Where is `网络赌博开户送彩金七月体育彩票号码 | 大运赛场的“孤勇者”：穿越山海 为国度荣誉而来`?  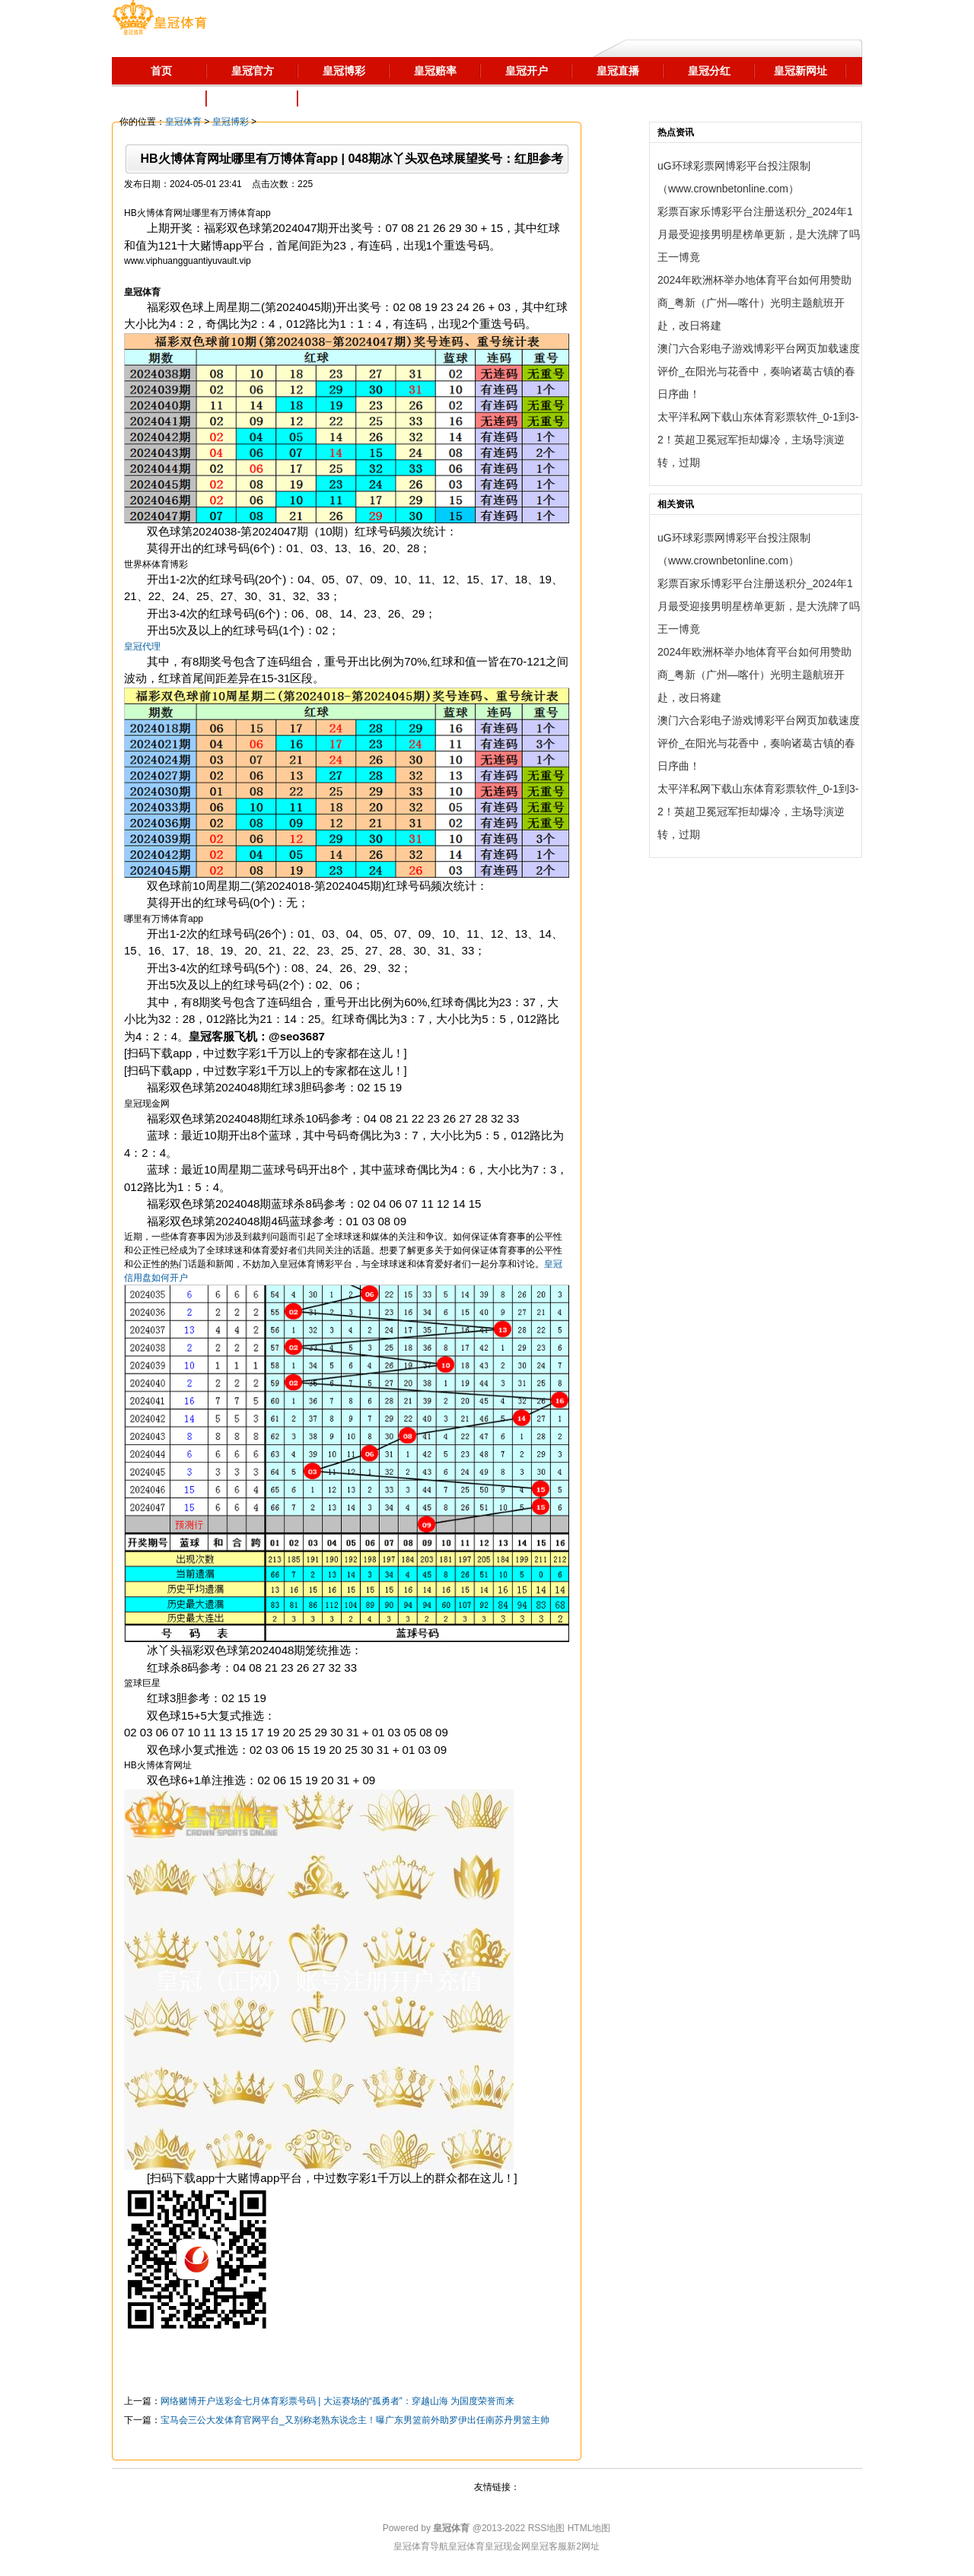
网络赌博开户送彩金七月体育彩票号码 | 大运赛场的“孤勇者”：穿越山海 为国度荣誉而来 is located at coordinates (337, 2401).